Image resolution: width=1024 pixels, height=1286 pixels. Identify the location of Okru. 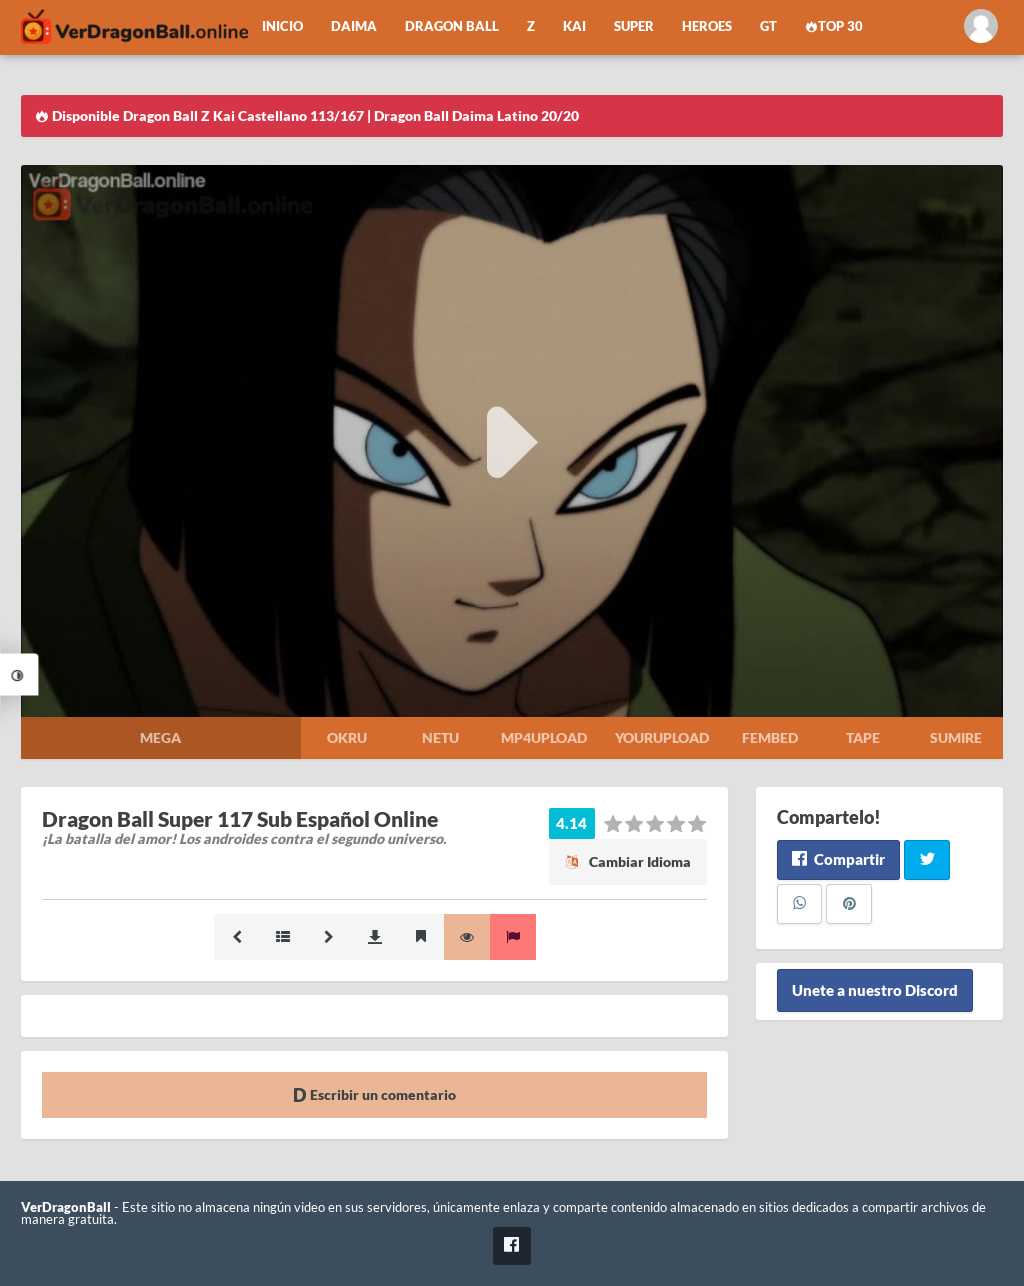
(347, 737).